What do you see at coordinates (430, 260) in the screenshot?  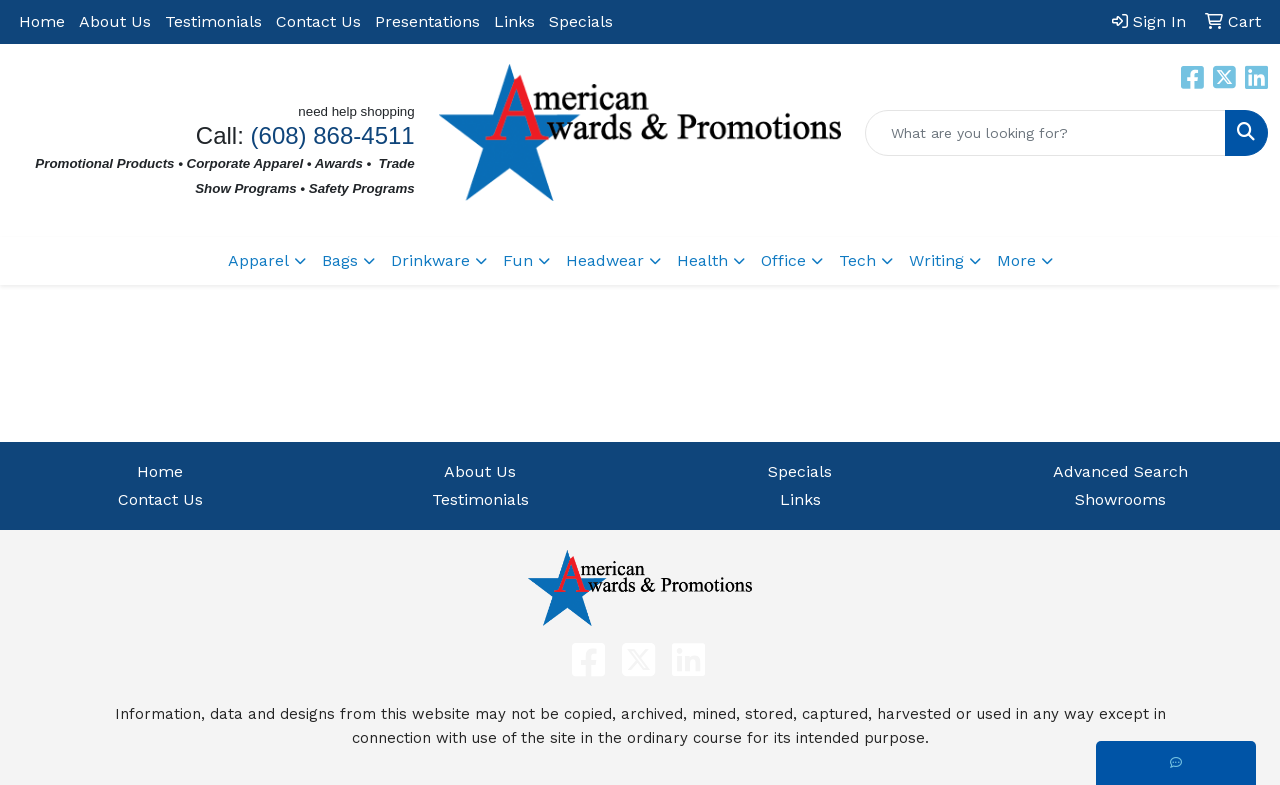 I see `Drinkware [button]` at bounding box center [430, 260].